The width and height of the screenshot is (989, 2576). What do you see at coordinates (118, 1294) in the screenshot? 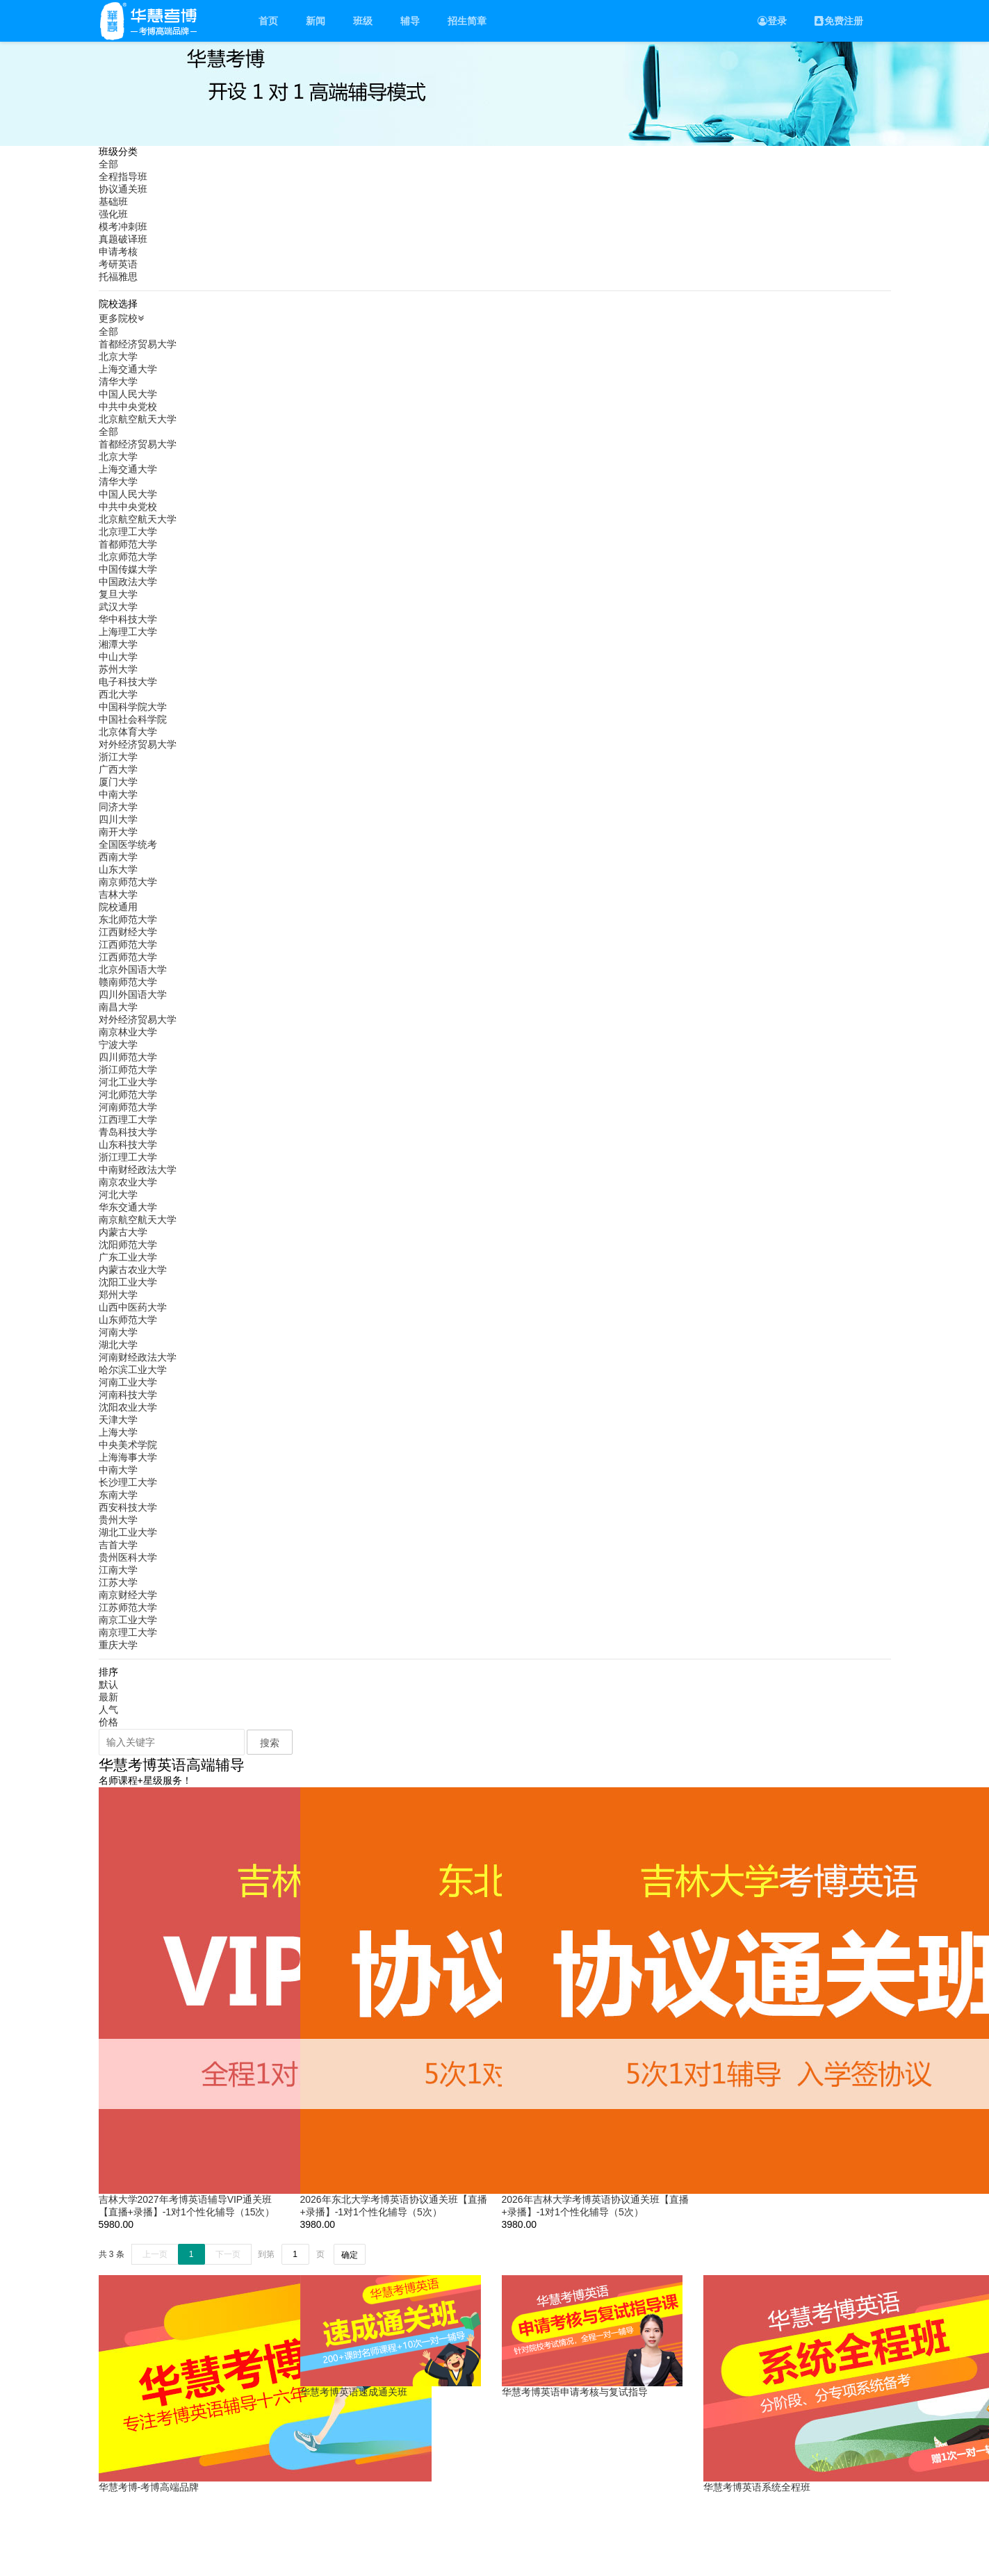
I see `郑州大学` at bounding box center [118, 1294].